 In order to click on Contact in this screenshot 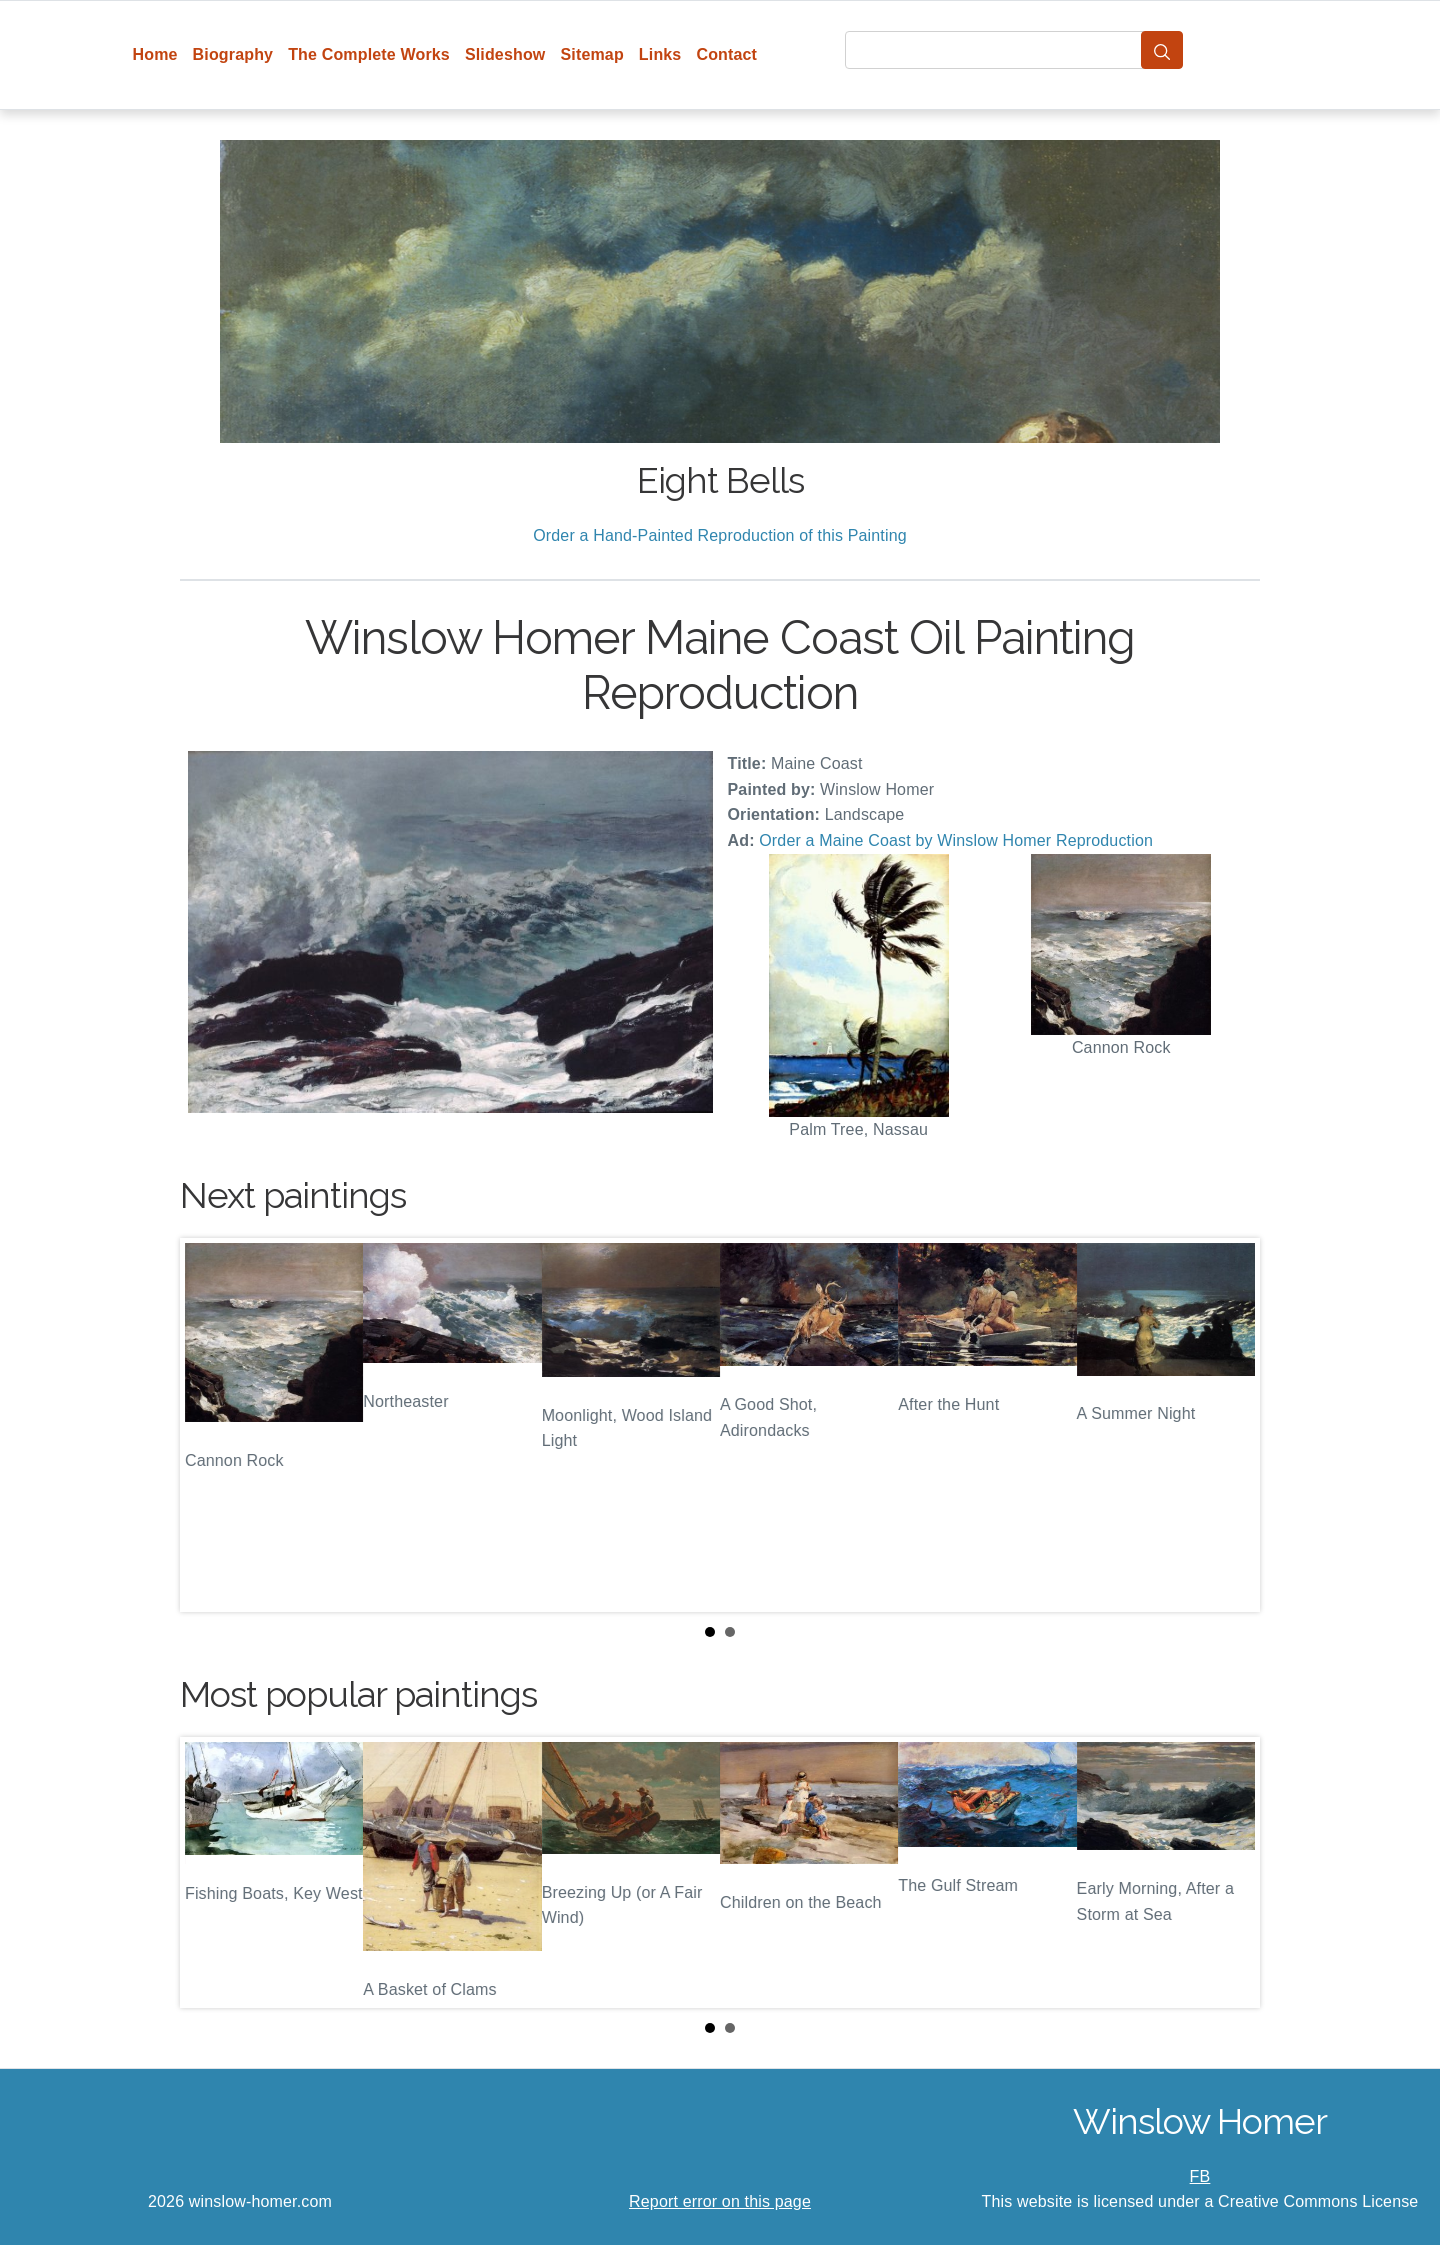, I will do `click(726, 54)`.